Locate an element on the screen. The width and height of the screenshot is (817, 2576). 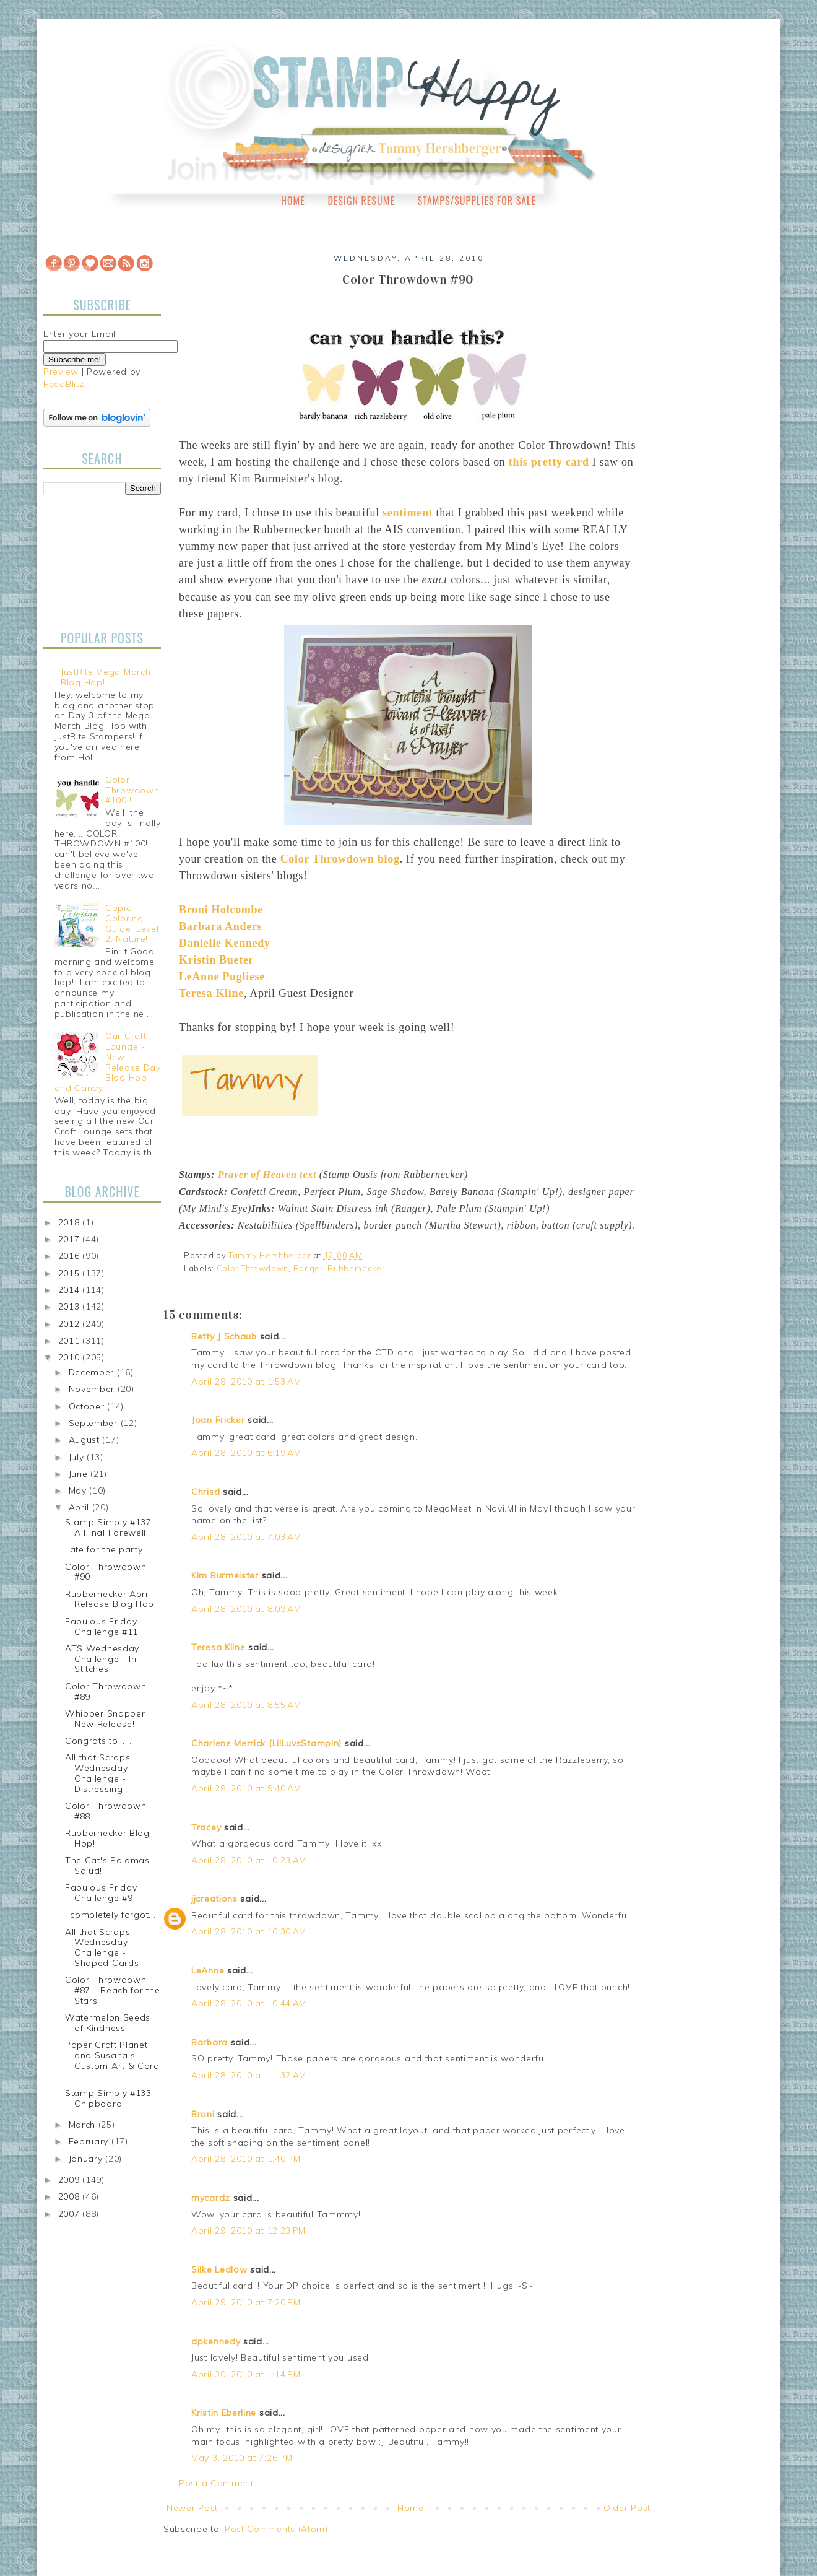
mycardz is located at coordinates (210, 2197).